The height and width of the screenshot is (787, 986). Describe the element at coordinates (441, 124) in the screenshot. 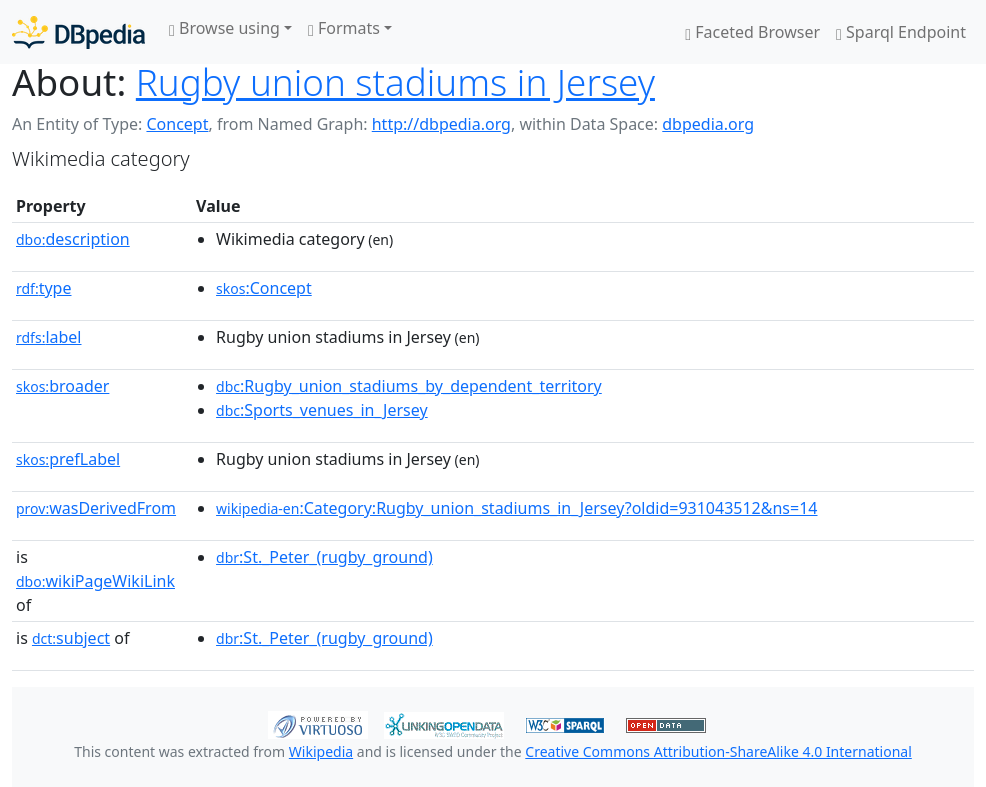

I see `http://dbpedia.org` at that location.